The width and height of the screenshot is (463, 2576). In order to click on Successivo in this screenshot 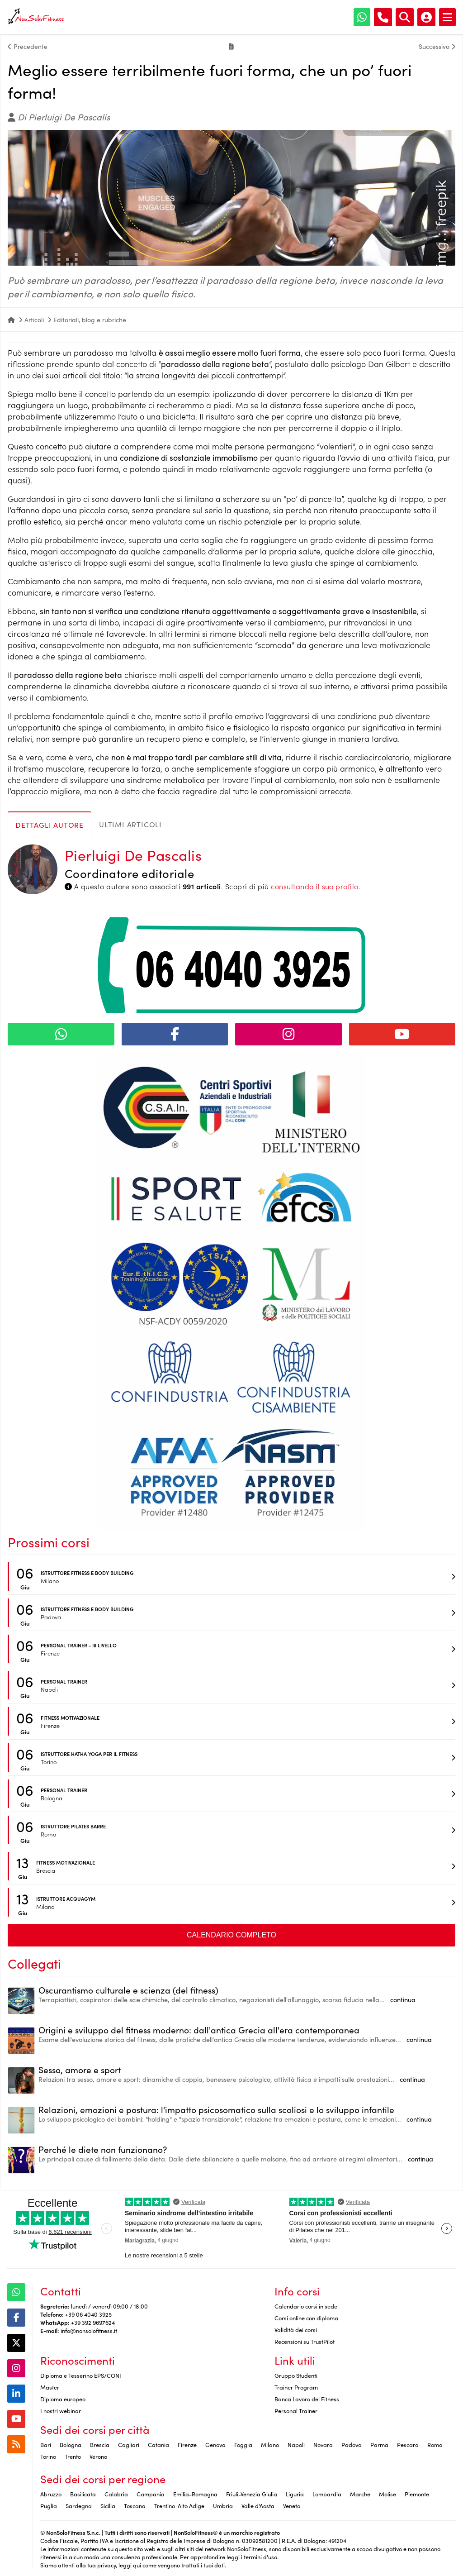, I will do `click(437, 46)`.